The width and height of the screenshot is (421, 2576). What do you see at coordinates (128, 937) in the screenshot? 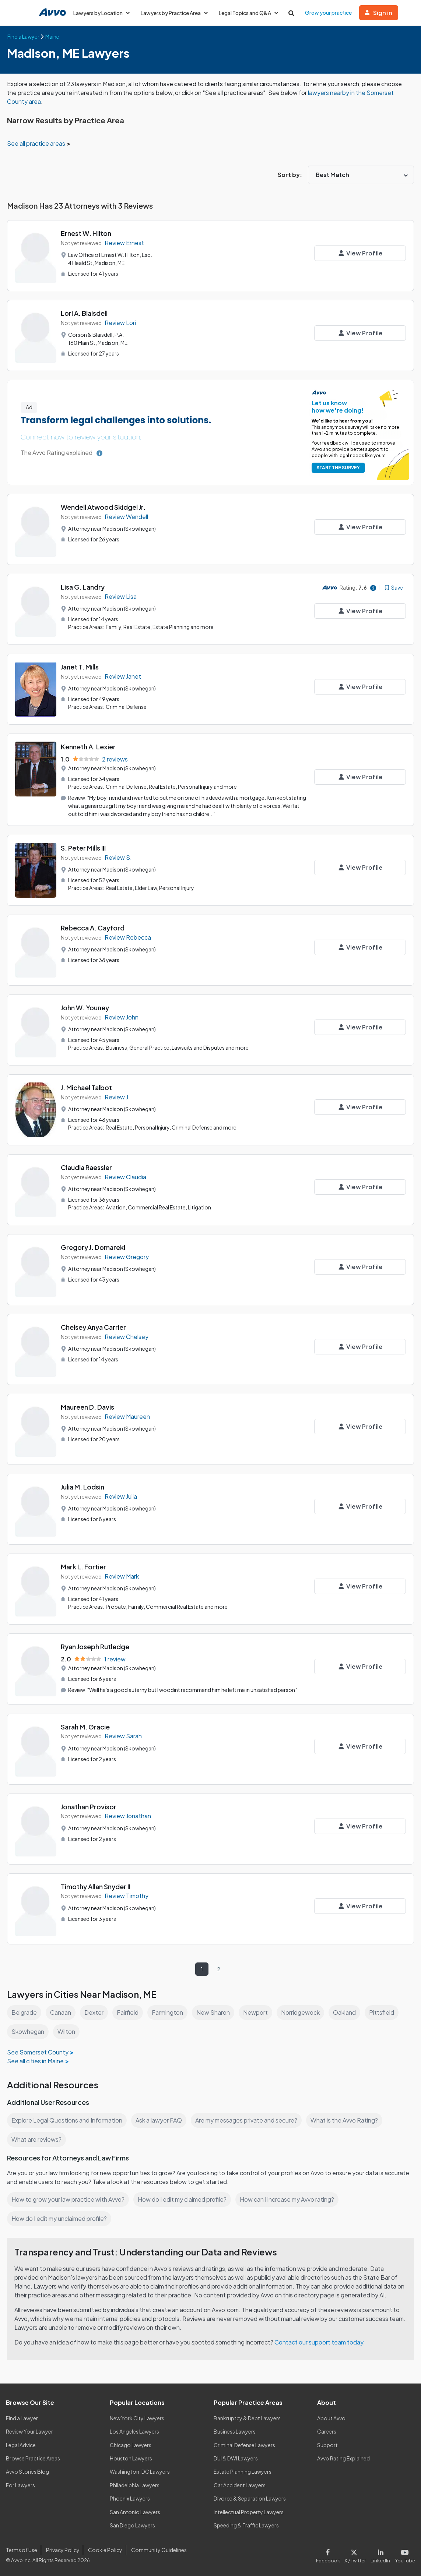
I see `Review Rebecca` at bounding box center [128, 937].